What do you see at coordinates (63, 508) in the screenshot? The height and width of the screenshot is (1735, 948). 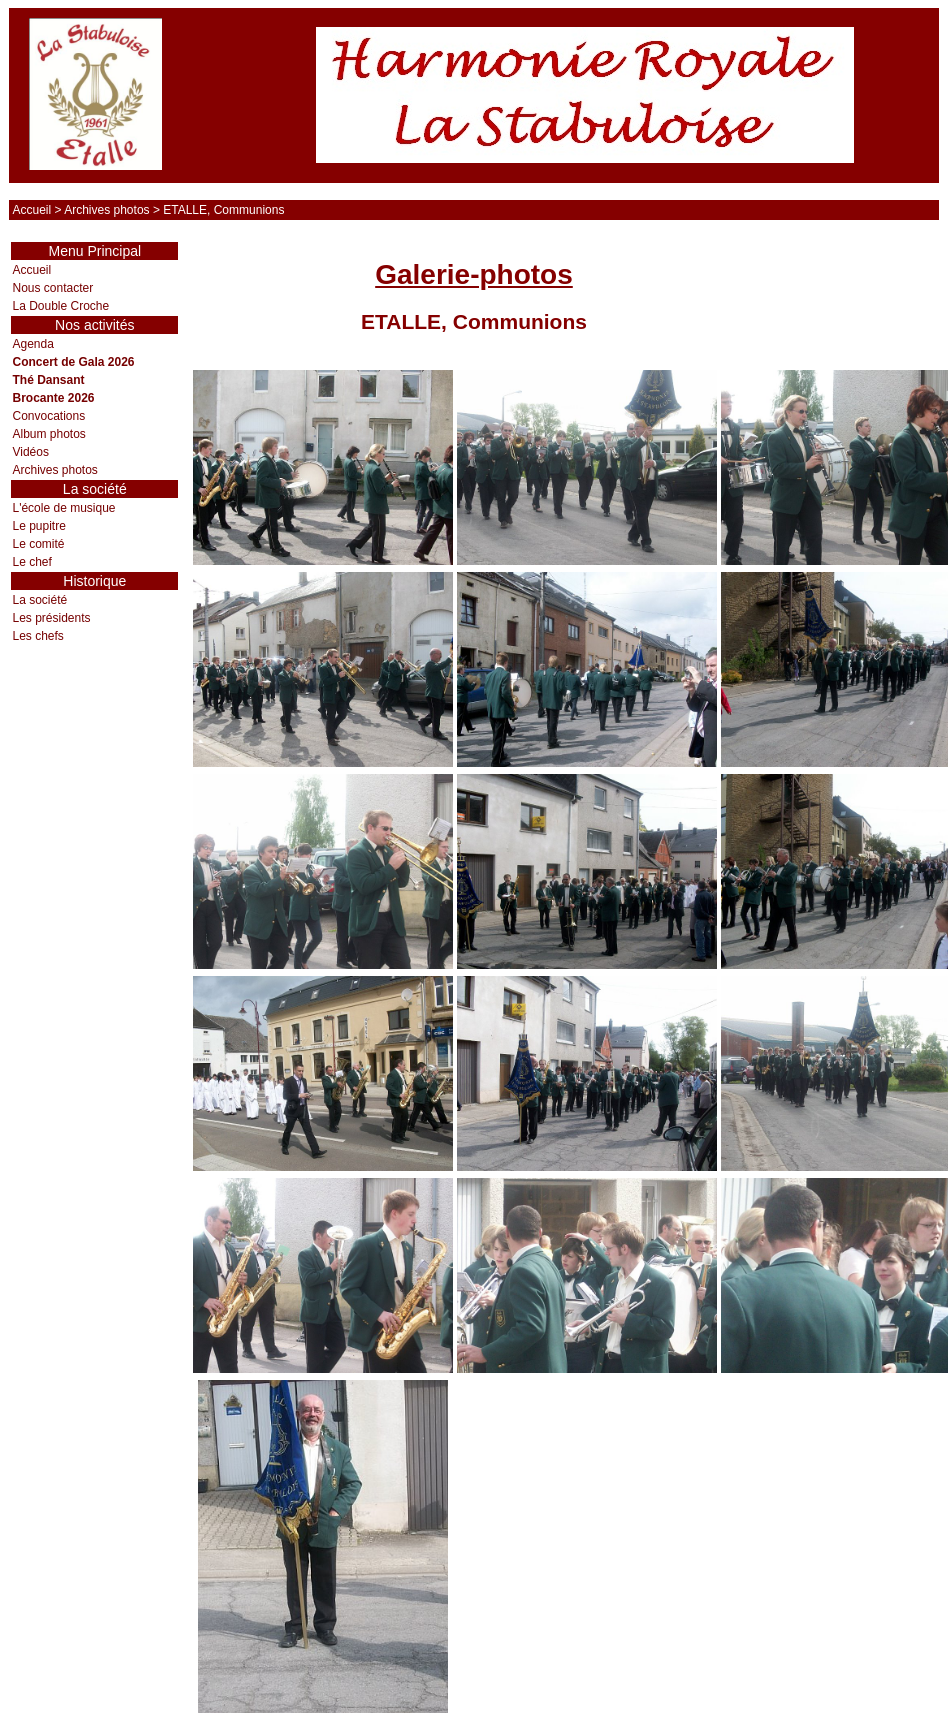 I see `L'école de musique` at bounding box center [63, 508].